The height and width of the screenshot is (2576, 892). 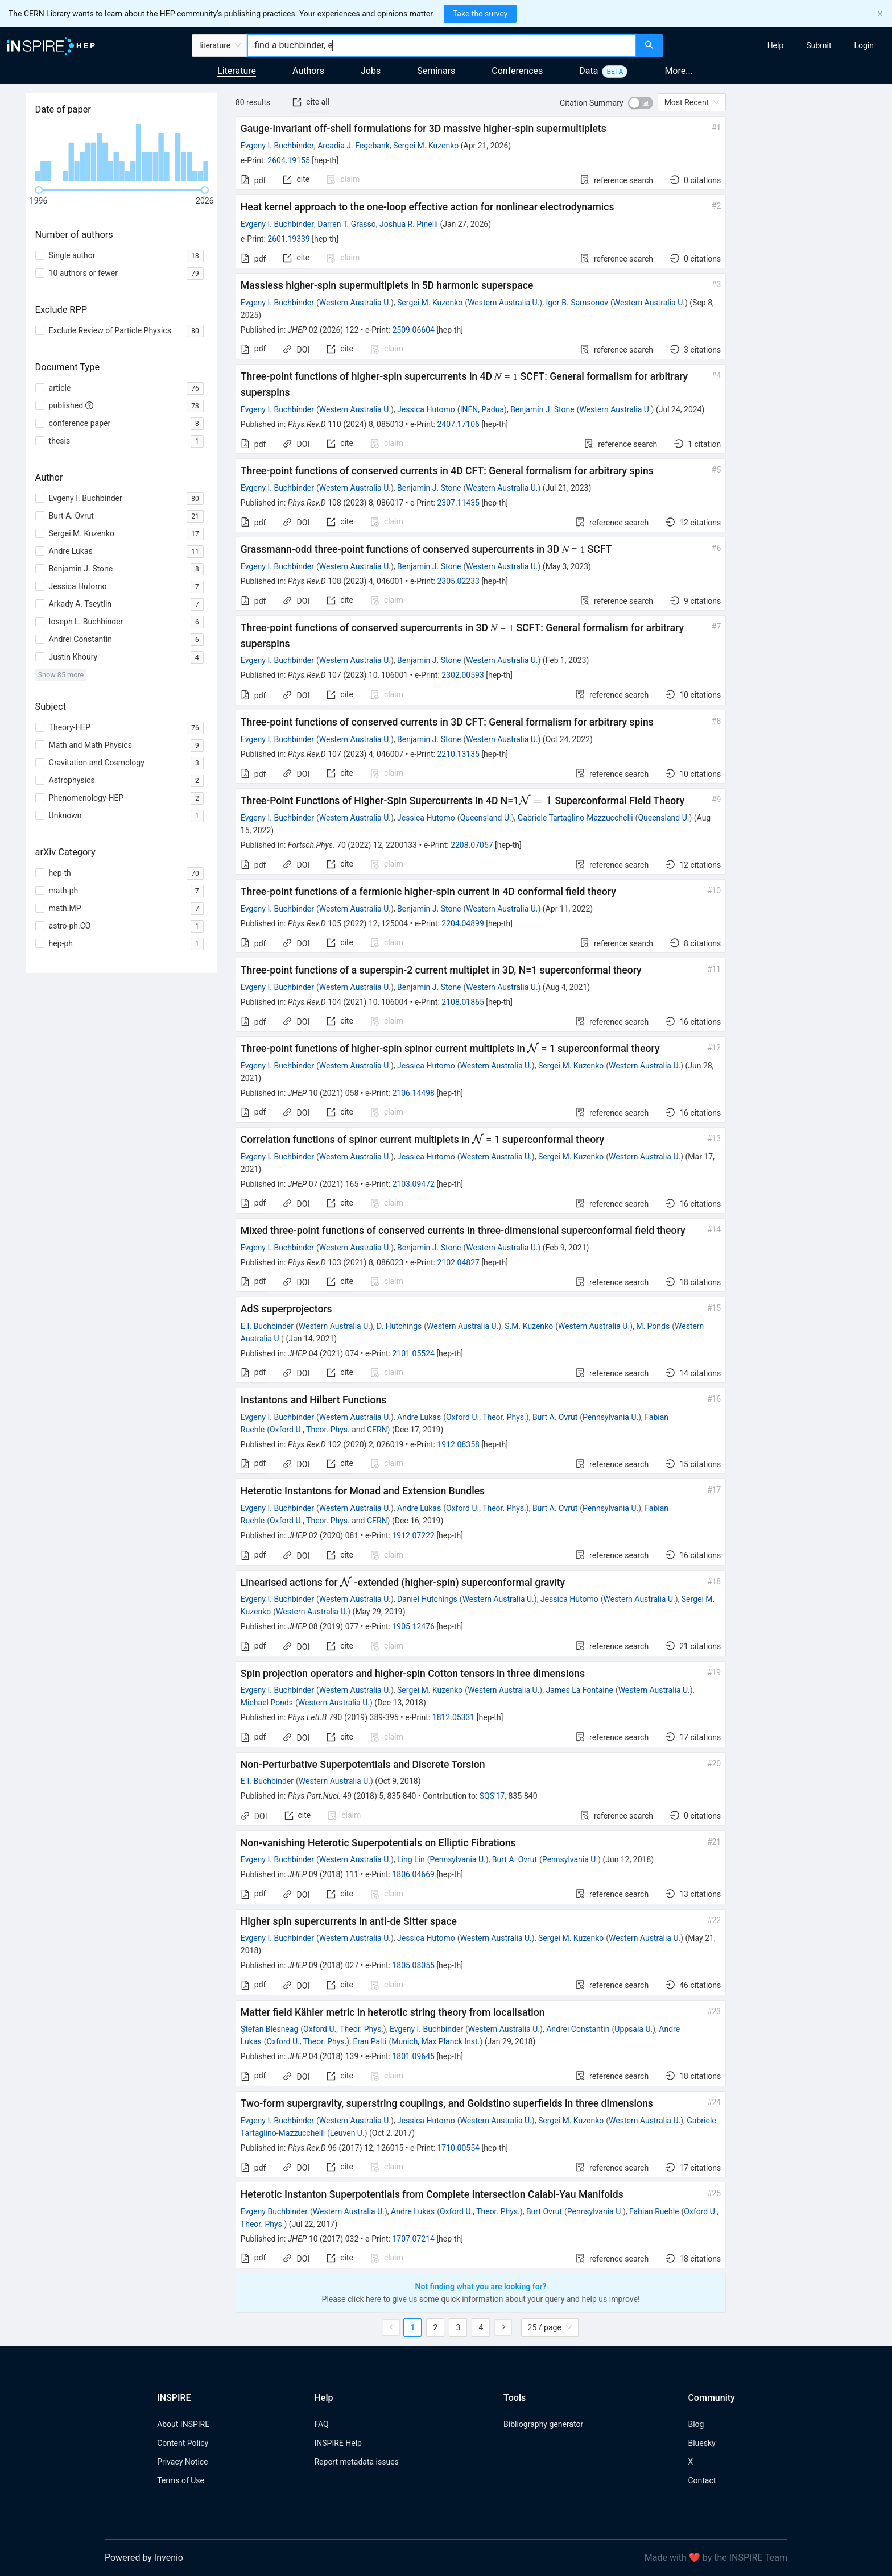 What do you see at coordinates (347, 2133) in the screenshot?
I see `Leuven U.` at bounding box center [347, 2133].